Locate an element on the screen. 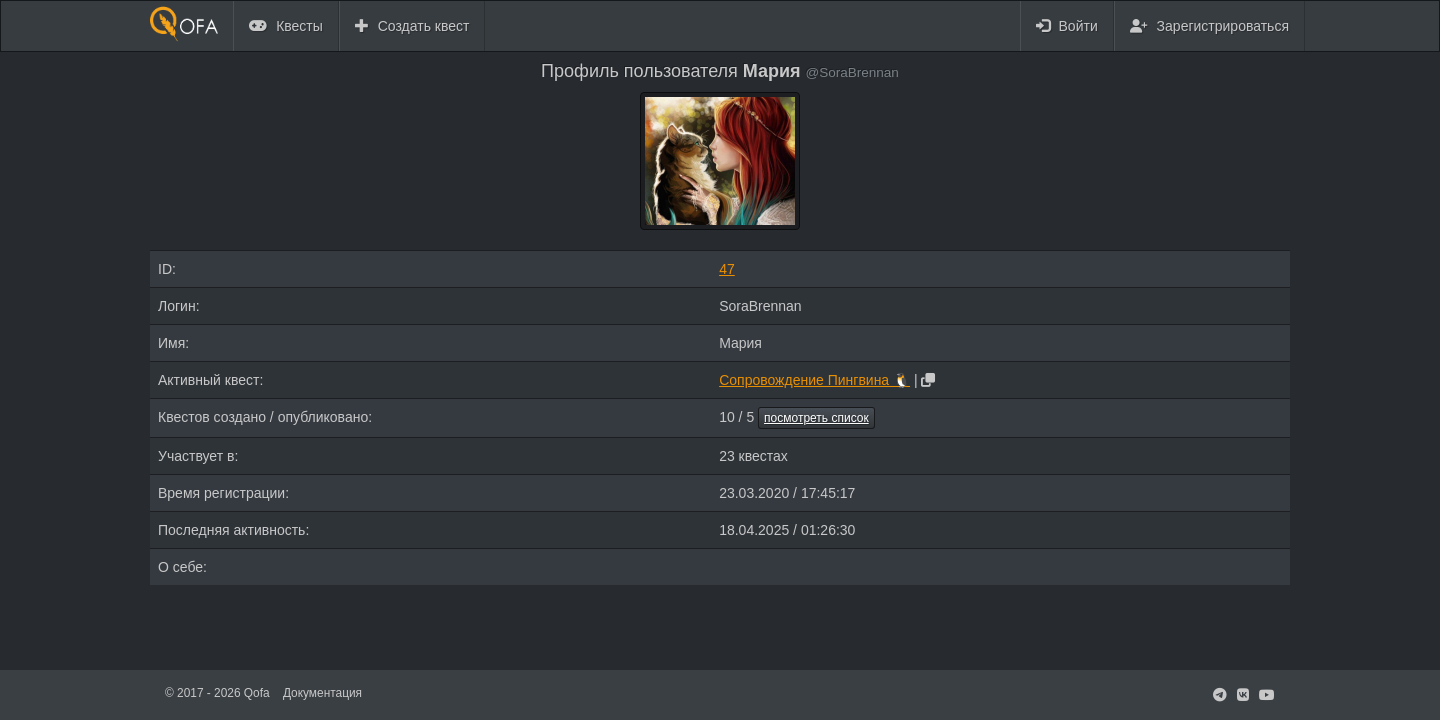 This screenshot has height=720, width=1440. 47 is located at coordinates (727, 269).